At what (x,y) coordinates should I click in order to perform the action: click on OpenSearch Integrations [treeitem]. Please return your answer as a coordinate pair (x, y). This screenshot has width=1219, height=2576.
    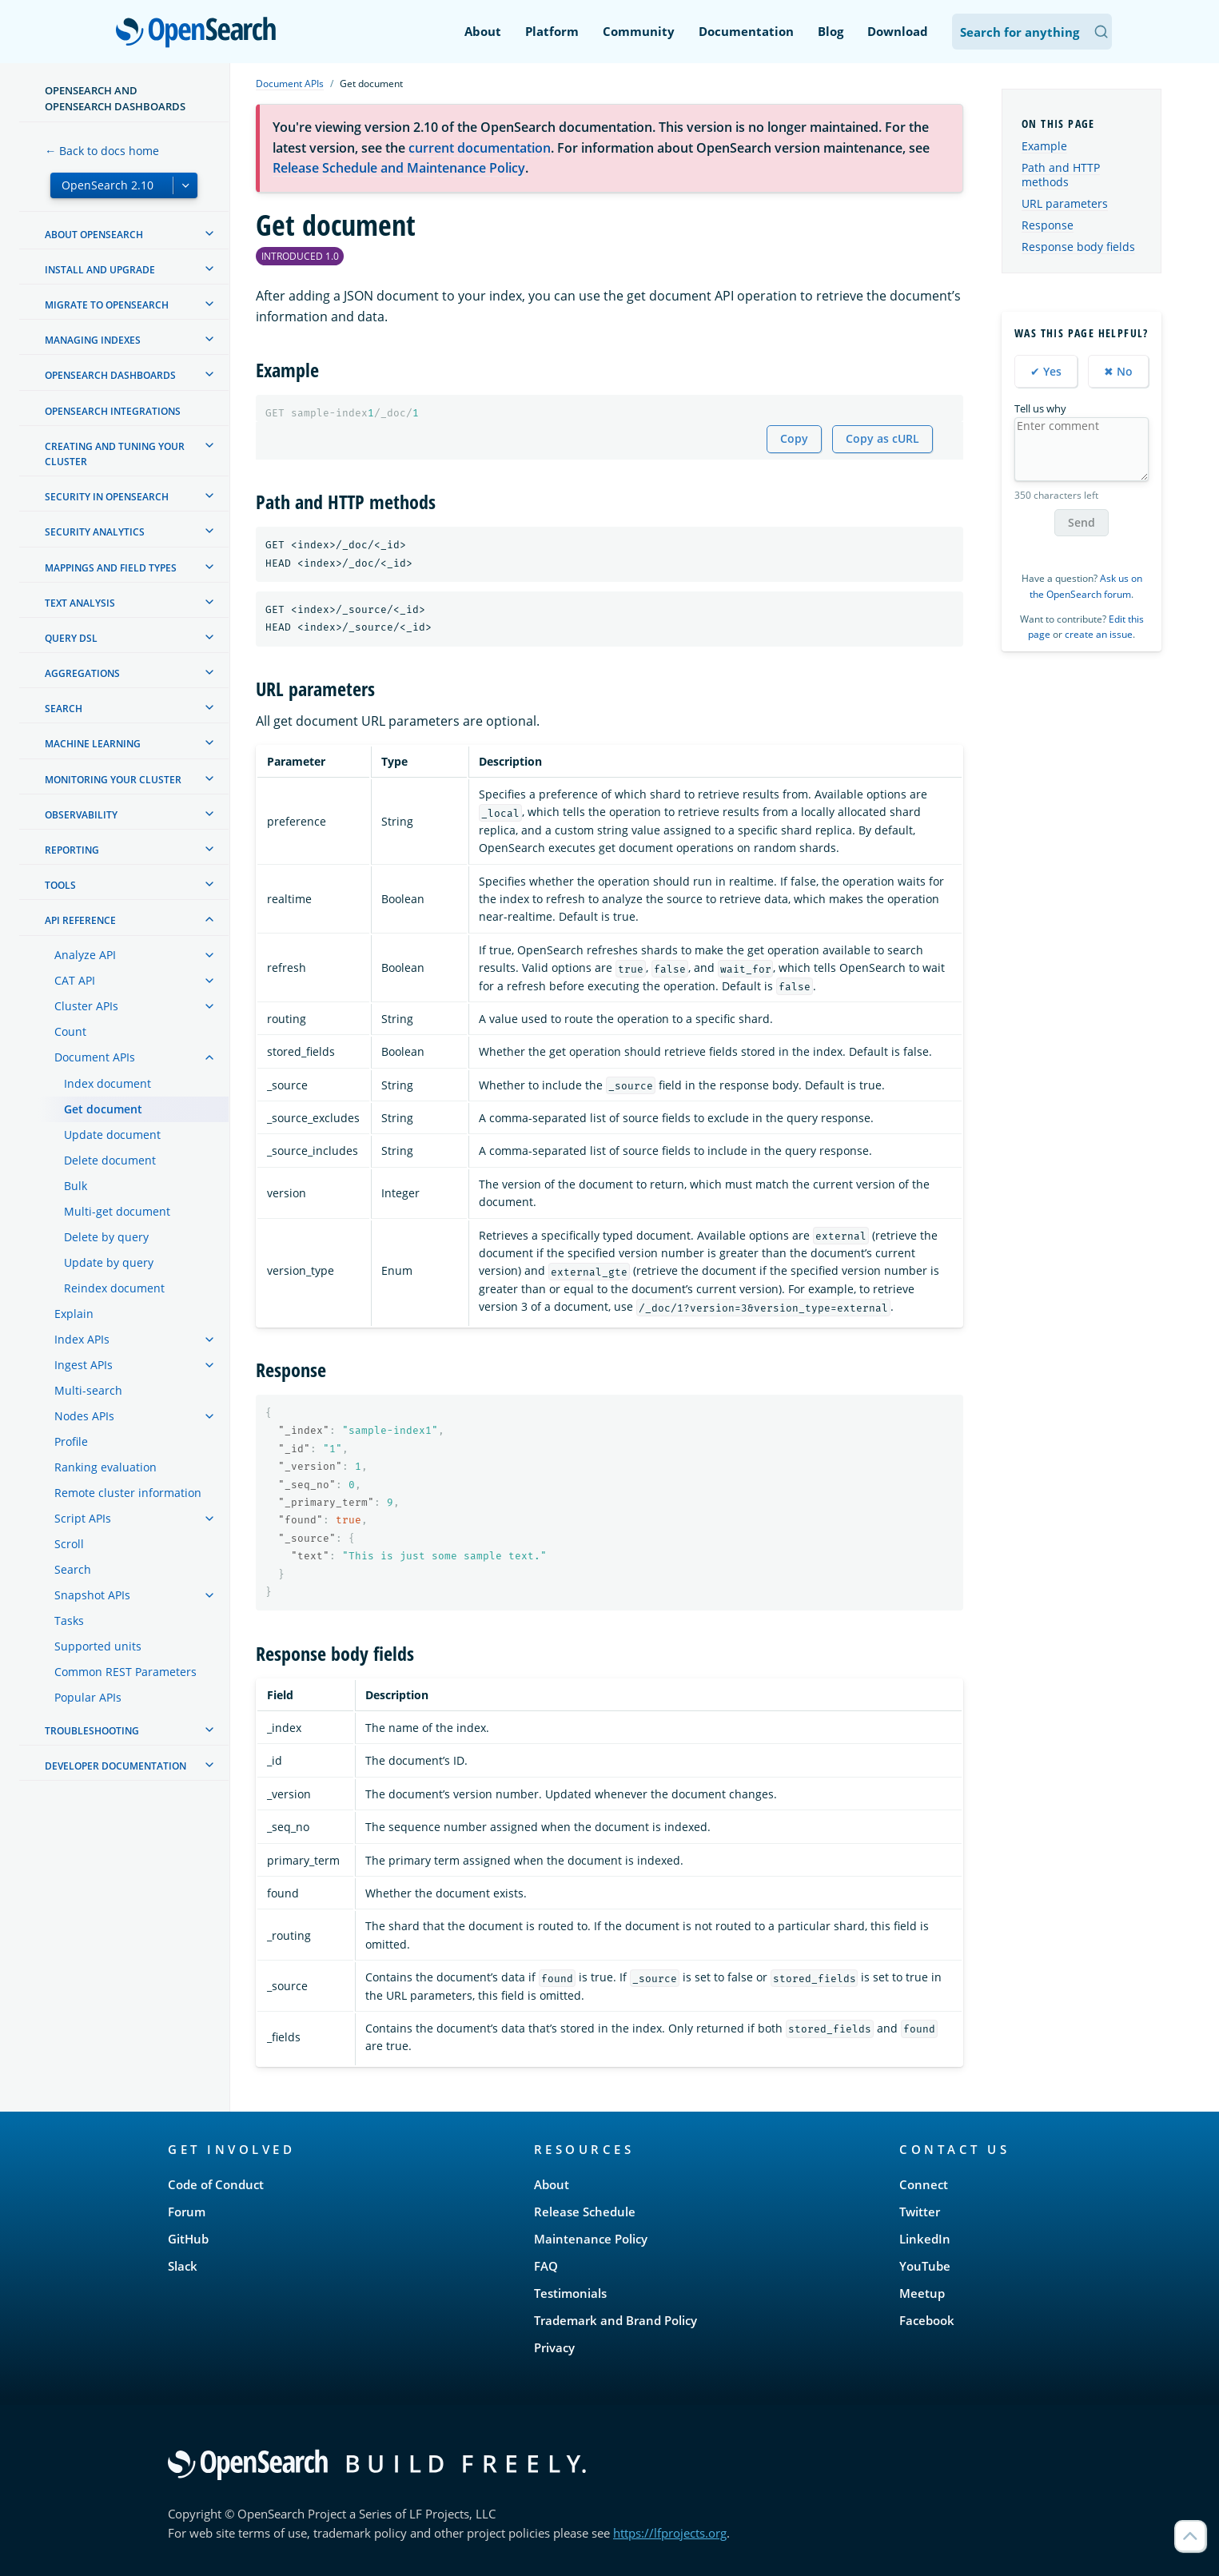
    Looking at the image, I should click on (113, 411).